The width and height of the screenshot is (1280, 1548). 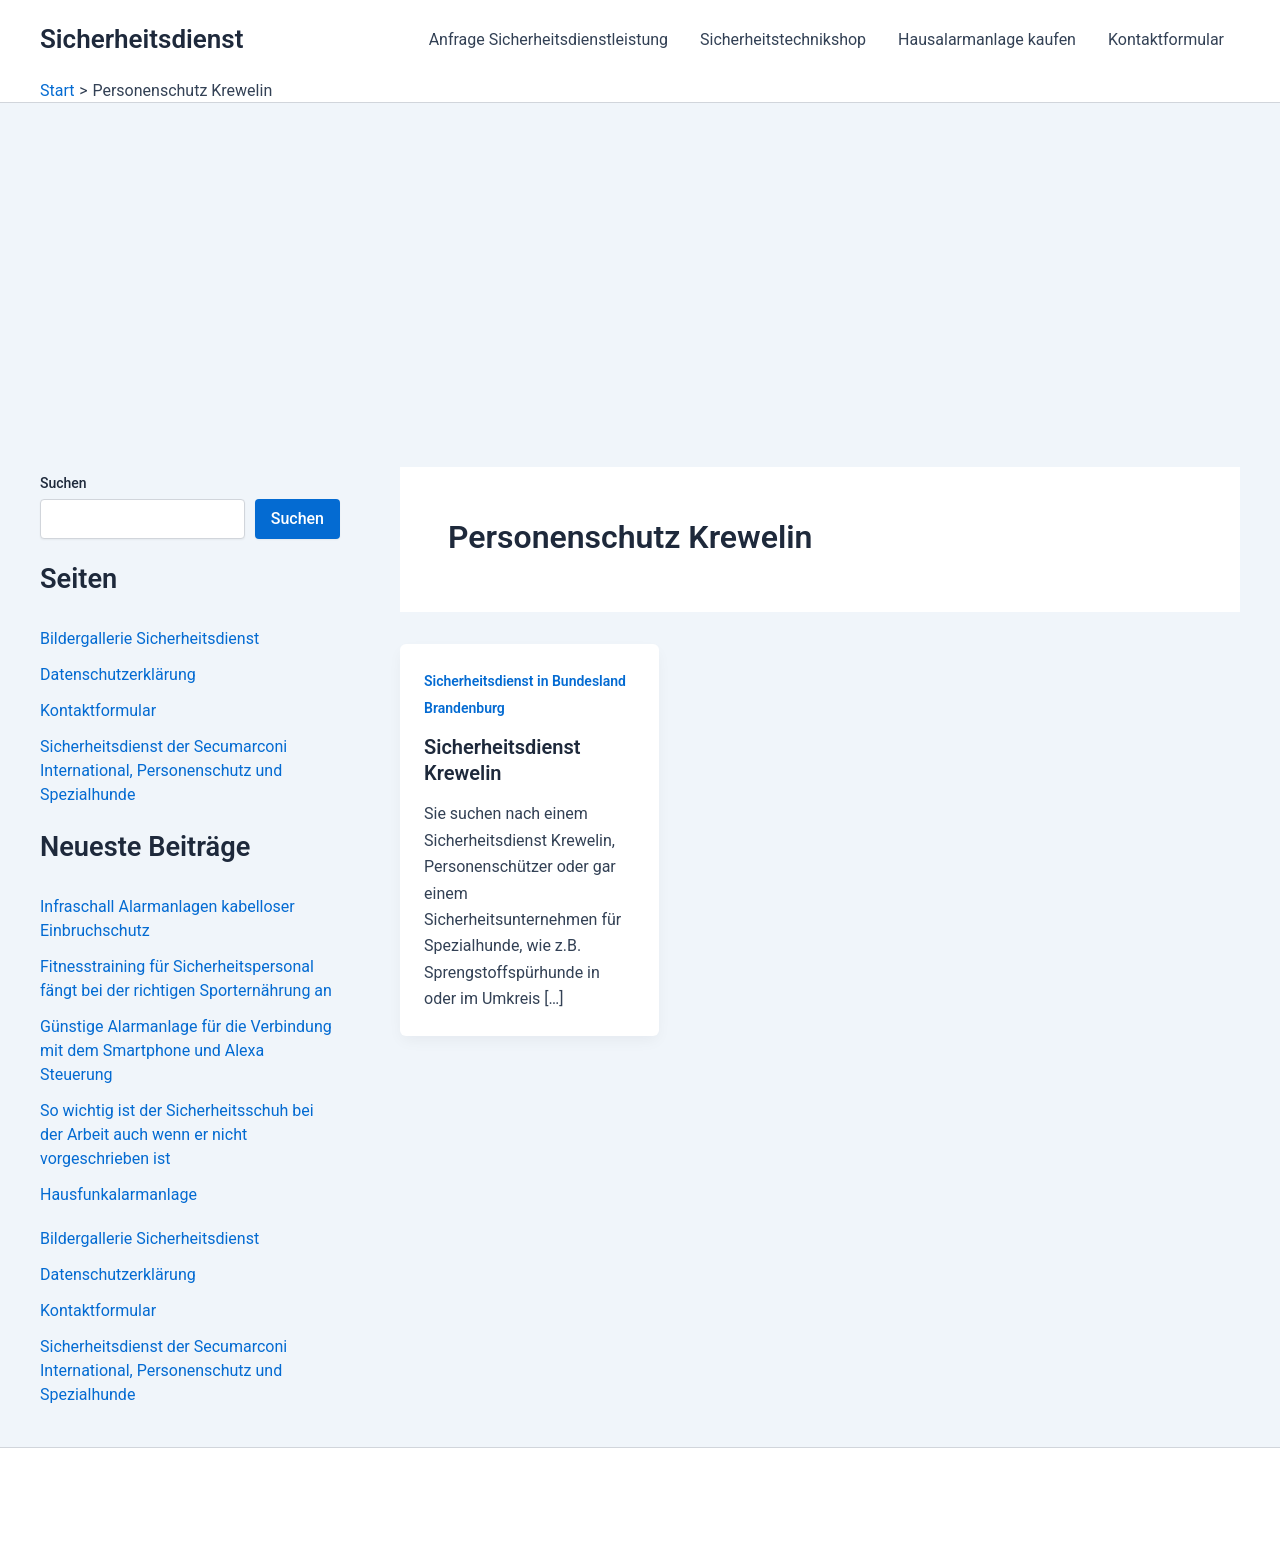 What do you see at coordinates (548, 39) in the screenshot?
I see `Anfrage Sicherheitsdienstleistung` at bounding box center [548, 39].